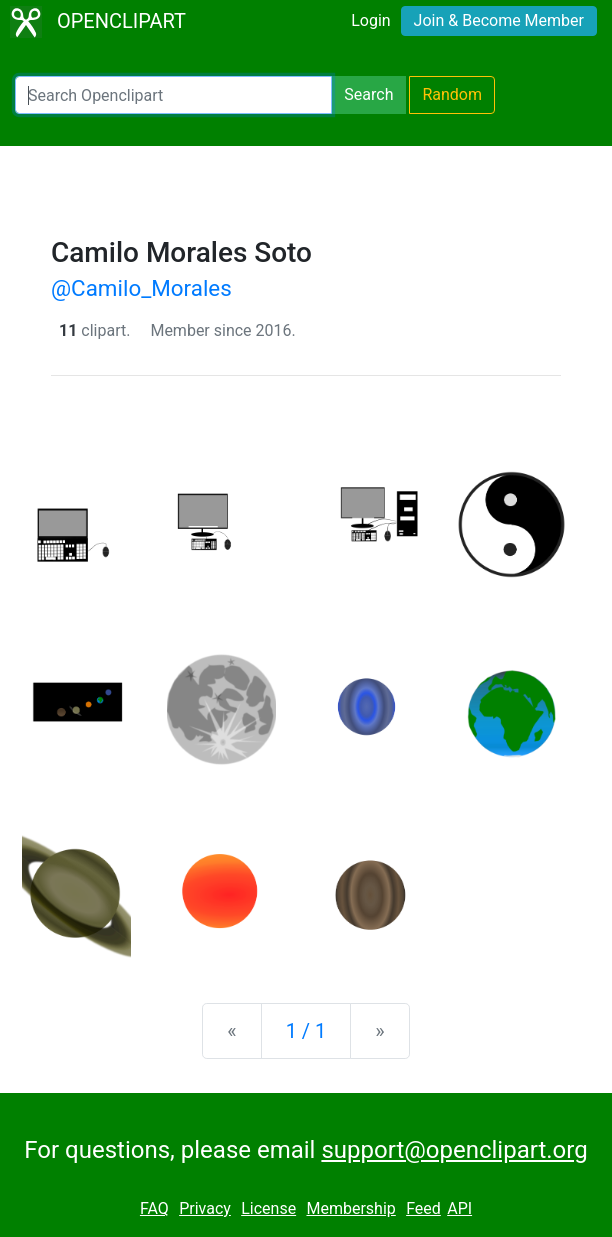 Image resolution: width=612 pixels, height=1237 pixels. Describe the element at coordinates (452, 94) in the screenshot. I see `Random` at that location.